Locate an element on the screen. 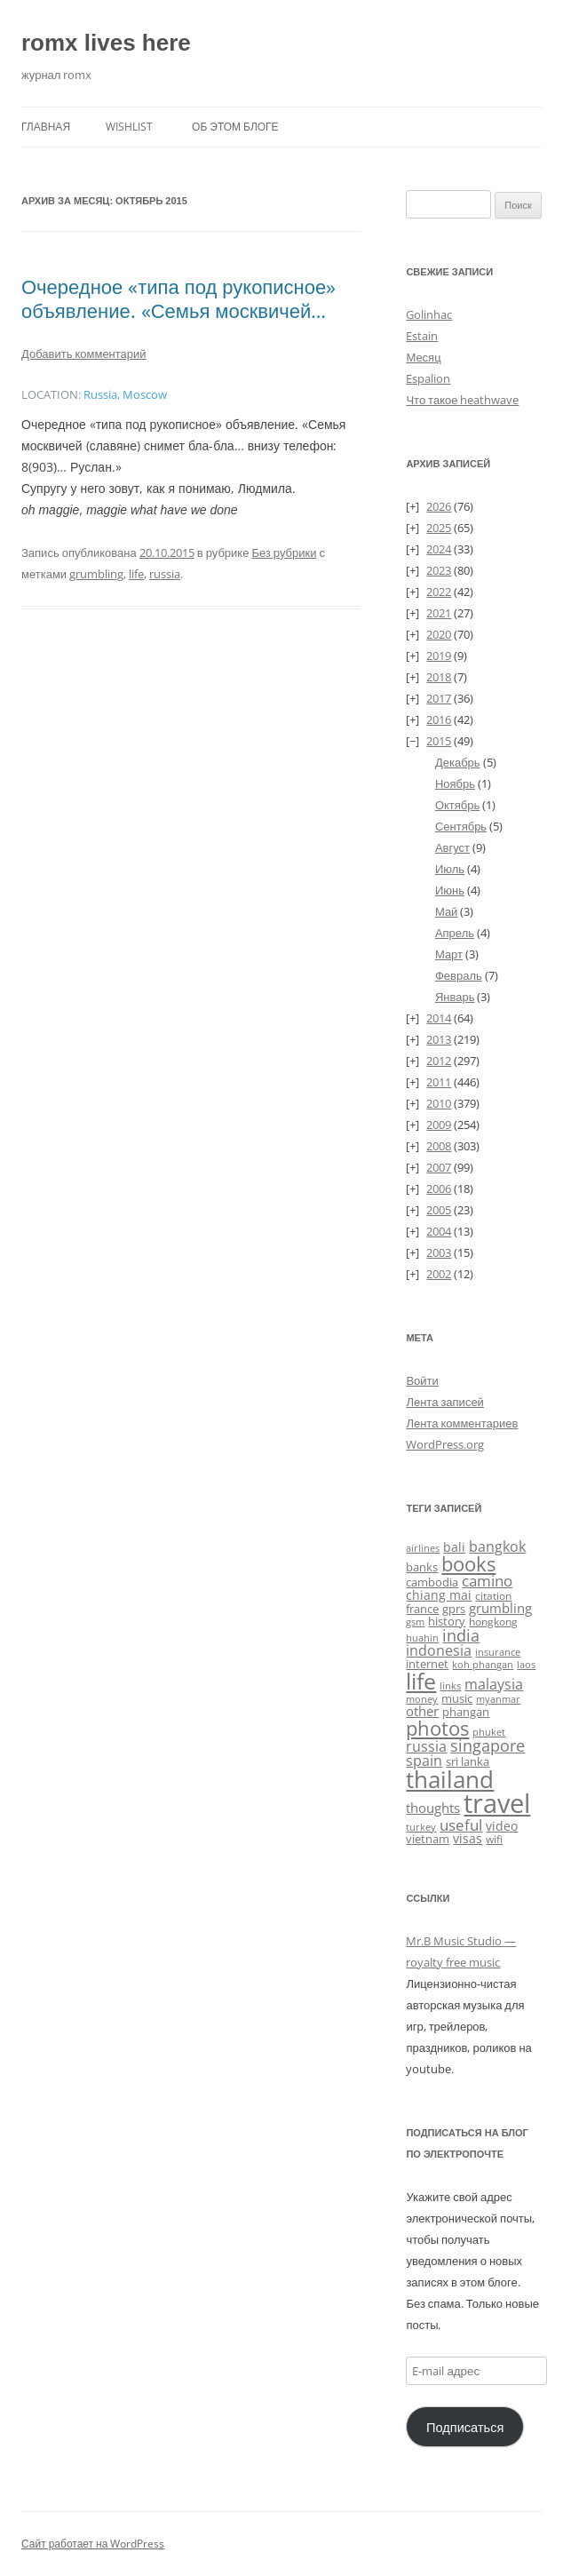 This screenshot has width=563, height=2576. Сентябрь is located at coordinates (461, 826).